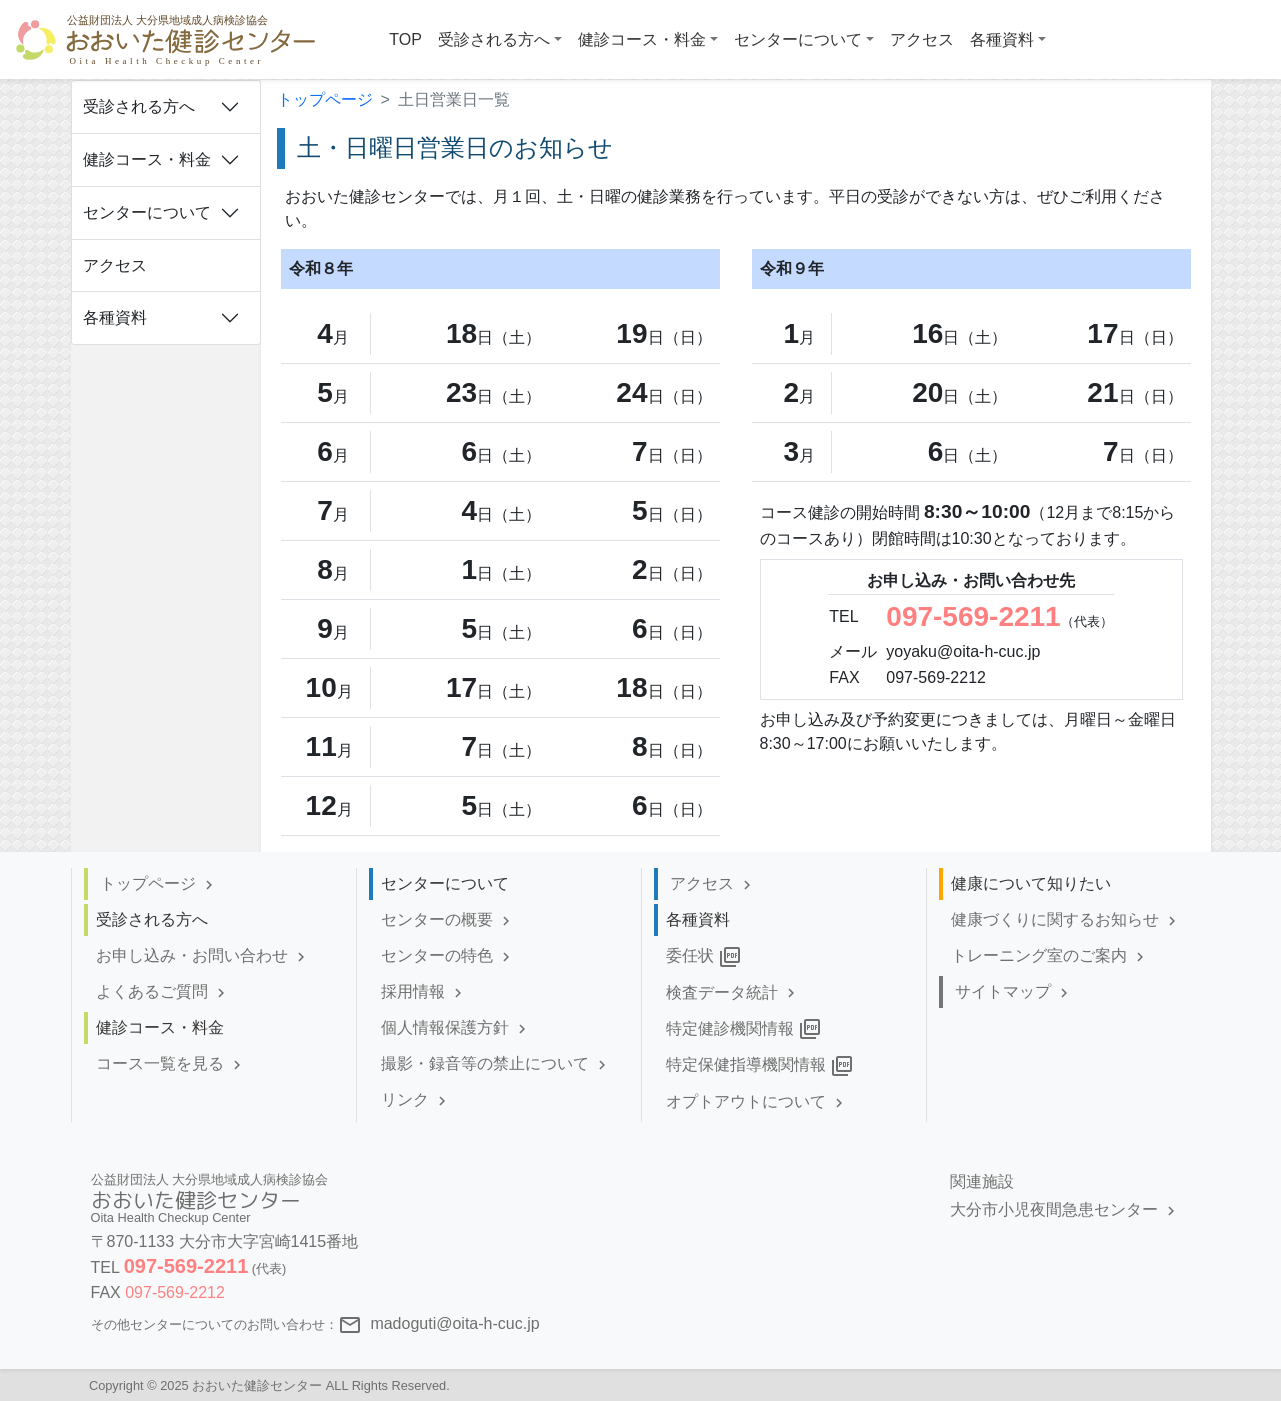  Describe the element at coordinates (115, 265) in the screenshot. I see `アクセス` at that location.